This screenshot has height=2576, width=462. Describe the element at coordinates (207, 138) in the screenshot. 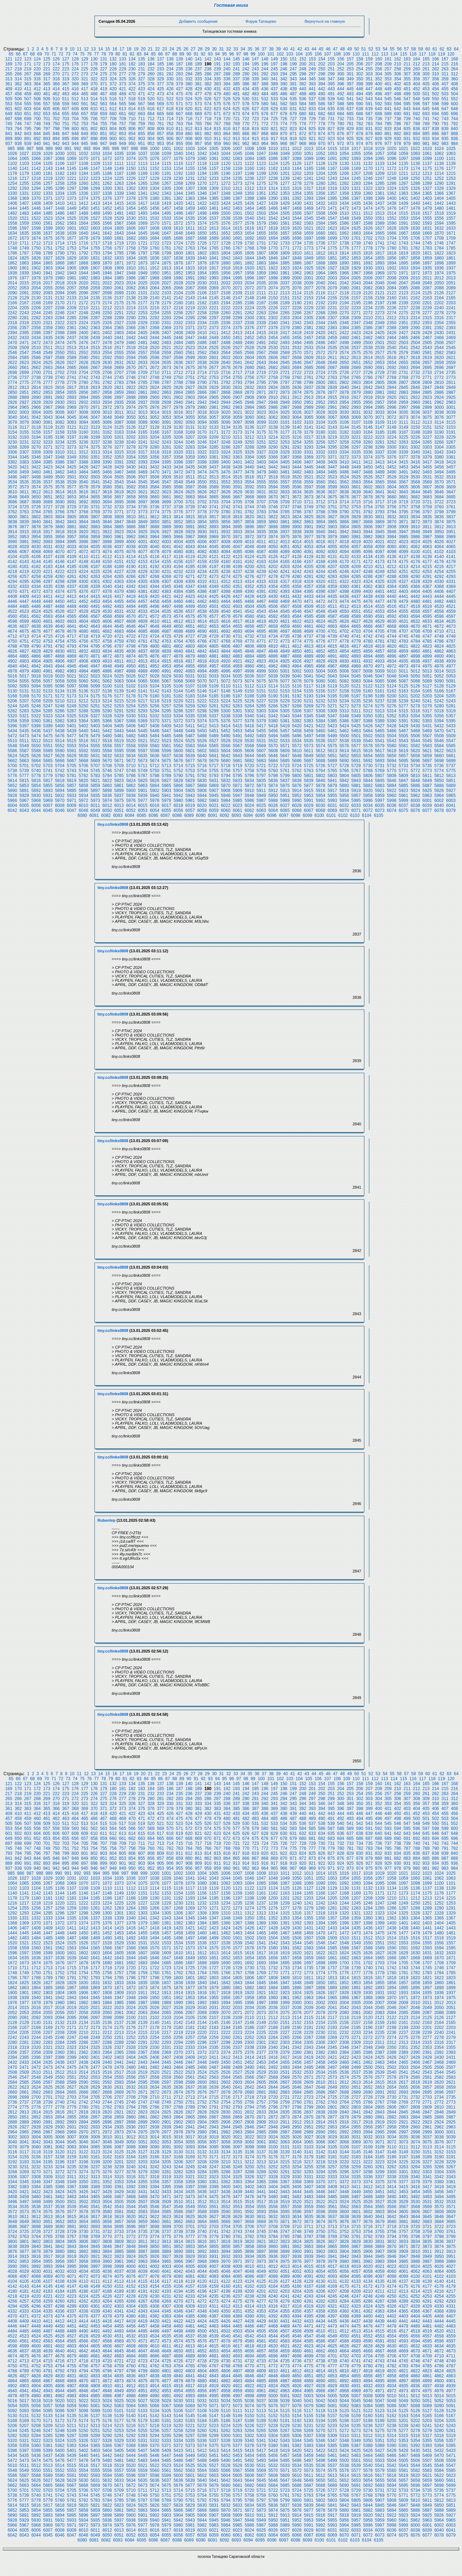

I see `910` at that location.